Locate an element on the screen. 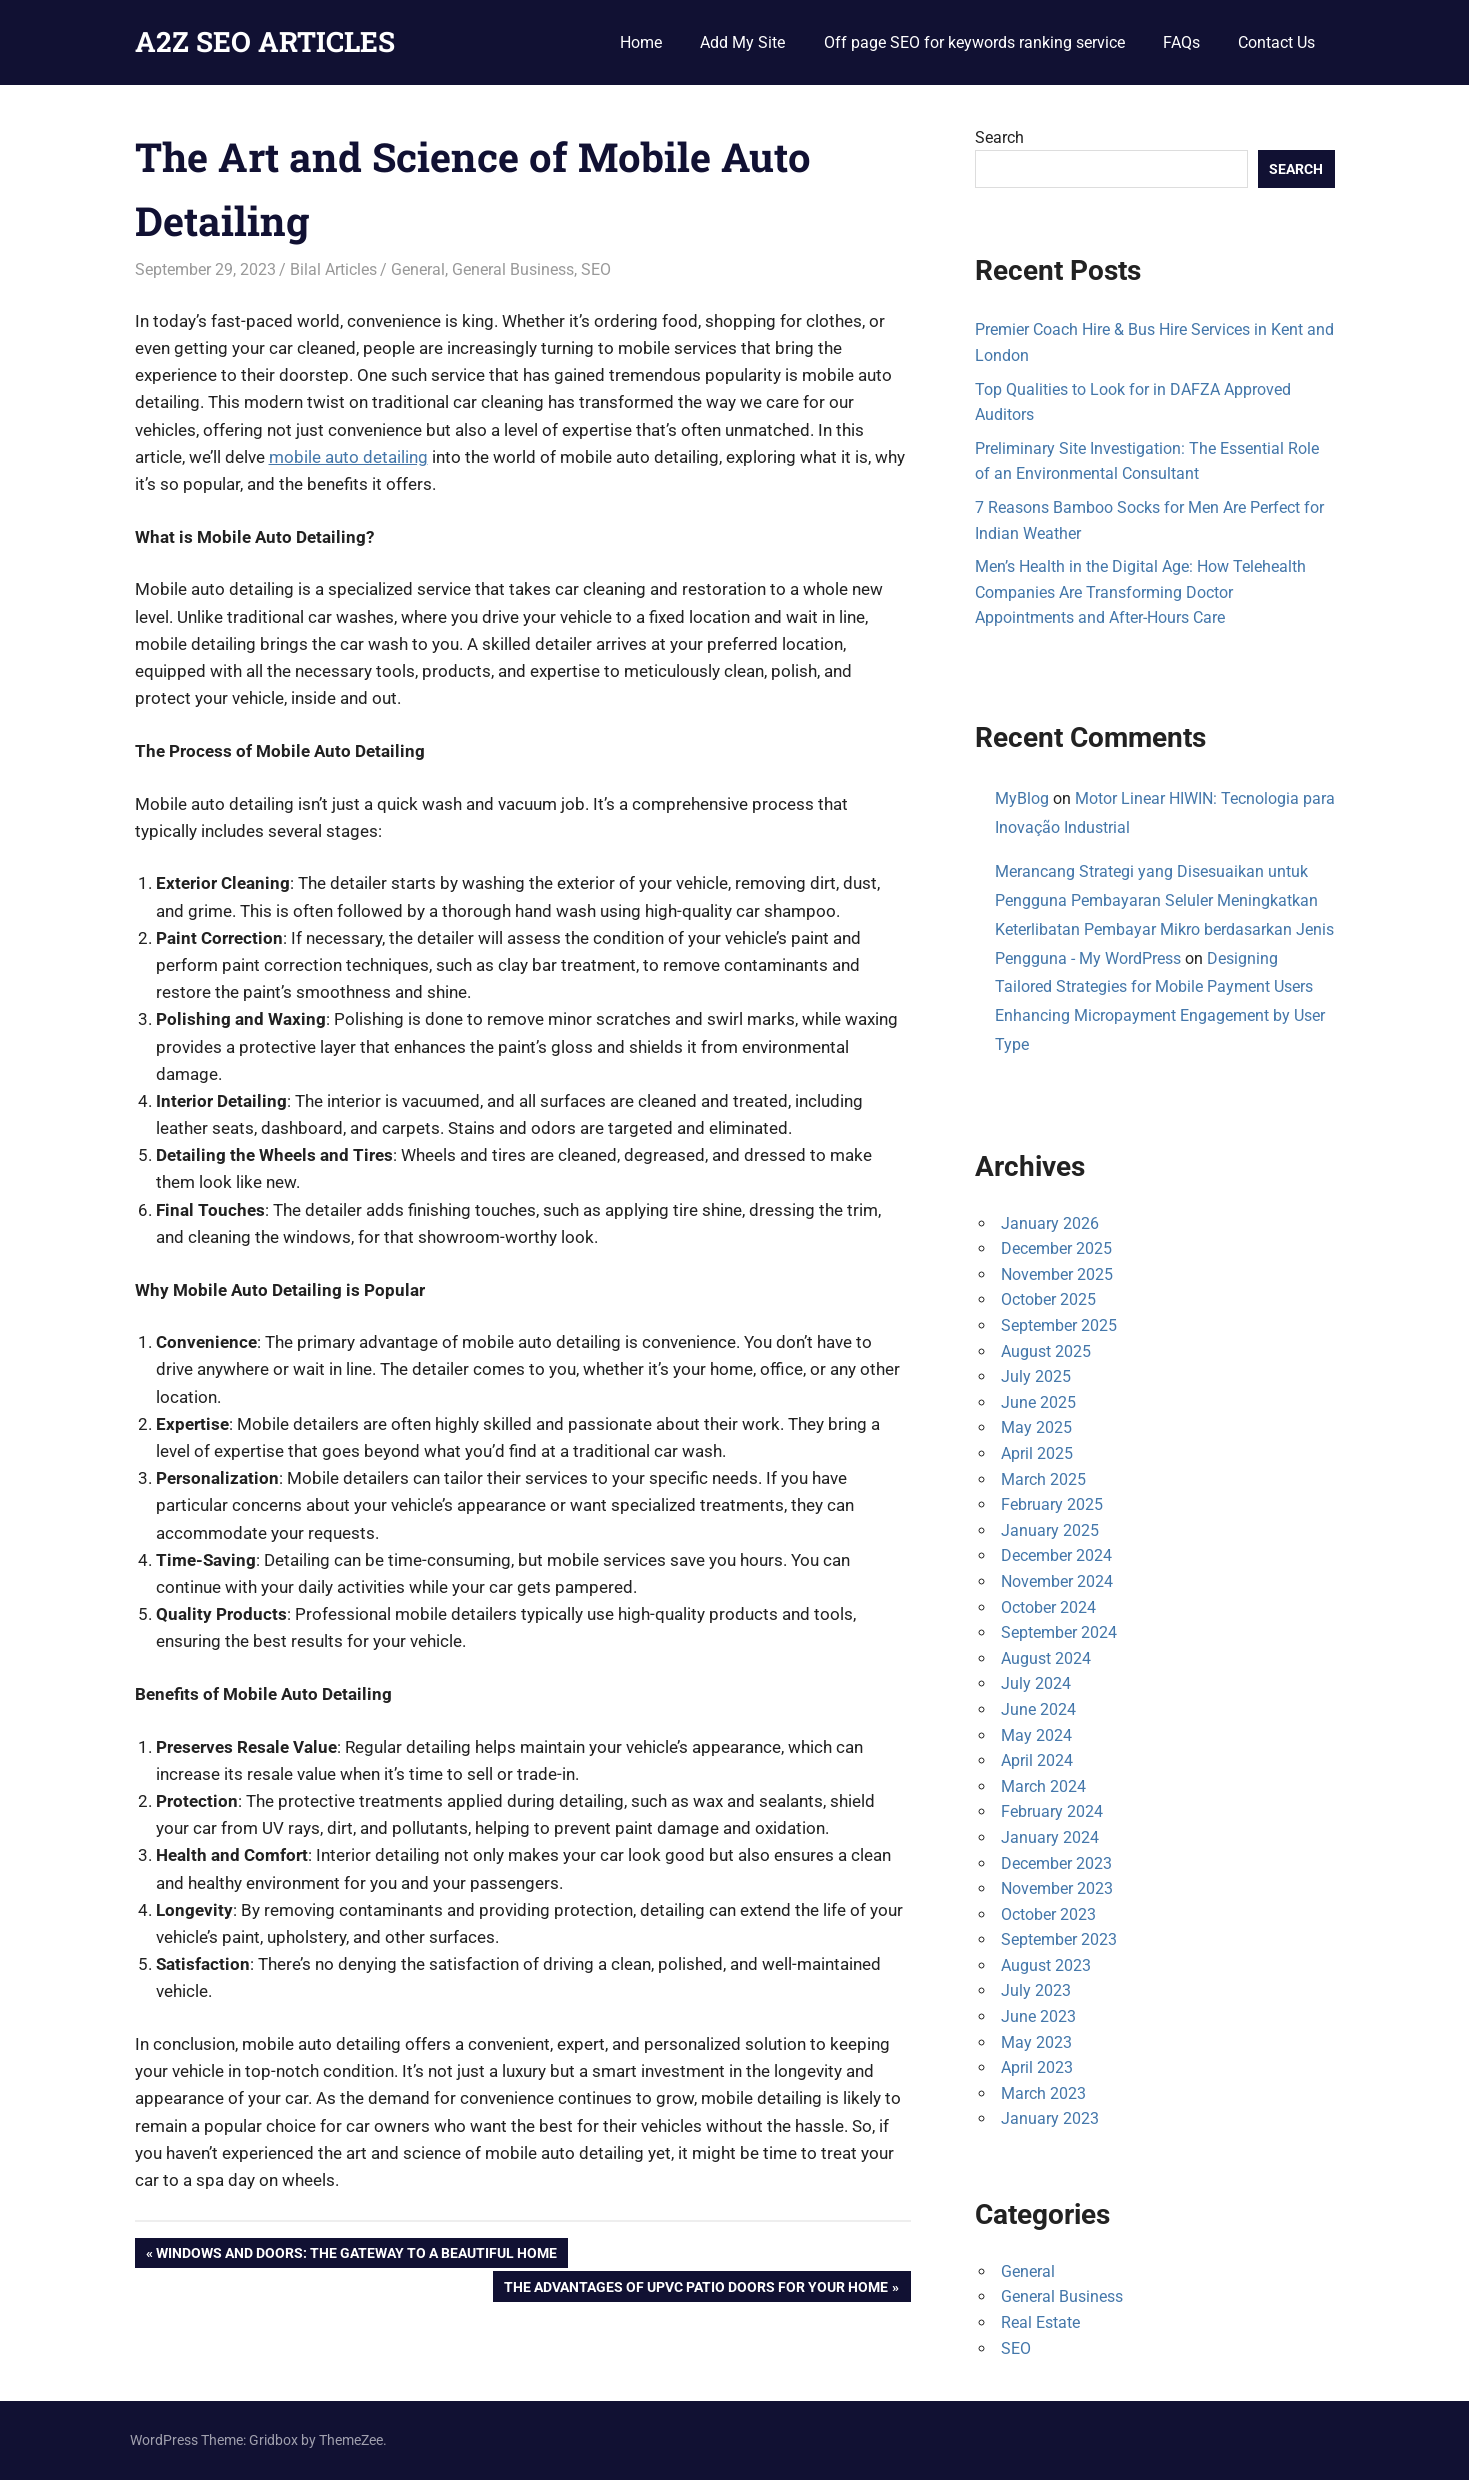 The height and width of the screenshot is (2480, 1469). April 2023 is located at coordinates (1037, 2067).